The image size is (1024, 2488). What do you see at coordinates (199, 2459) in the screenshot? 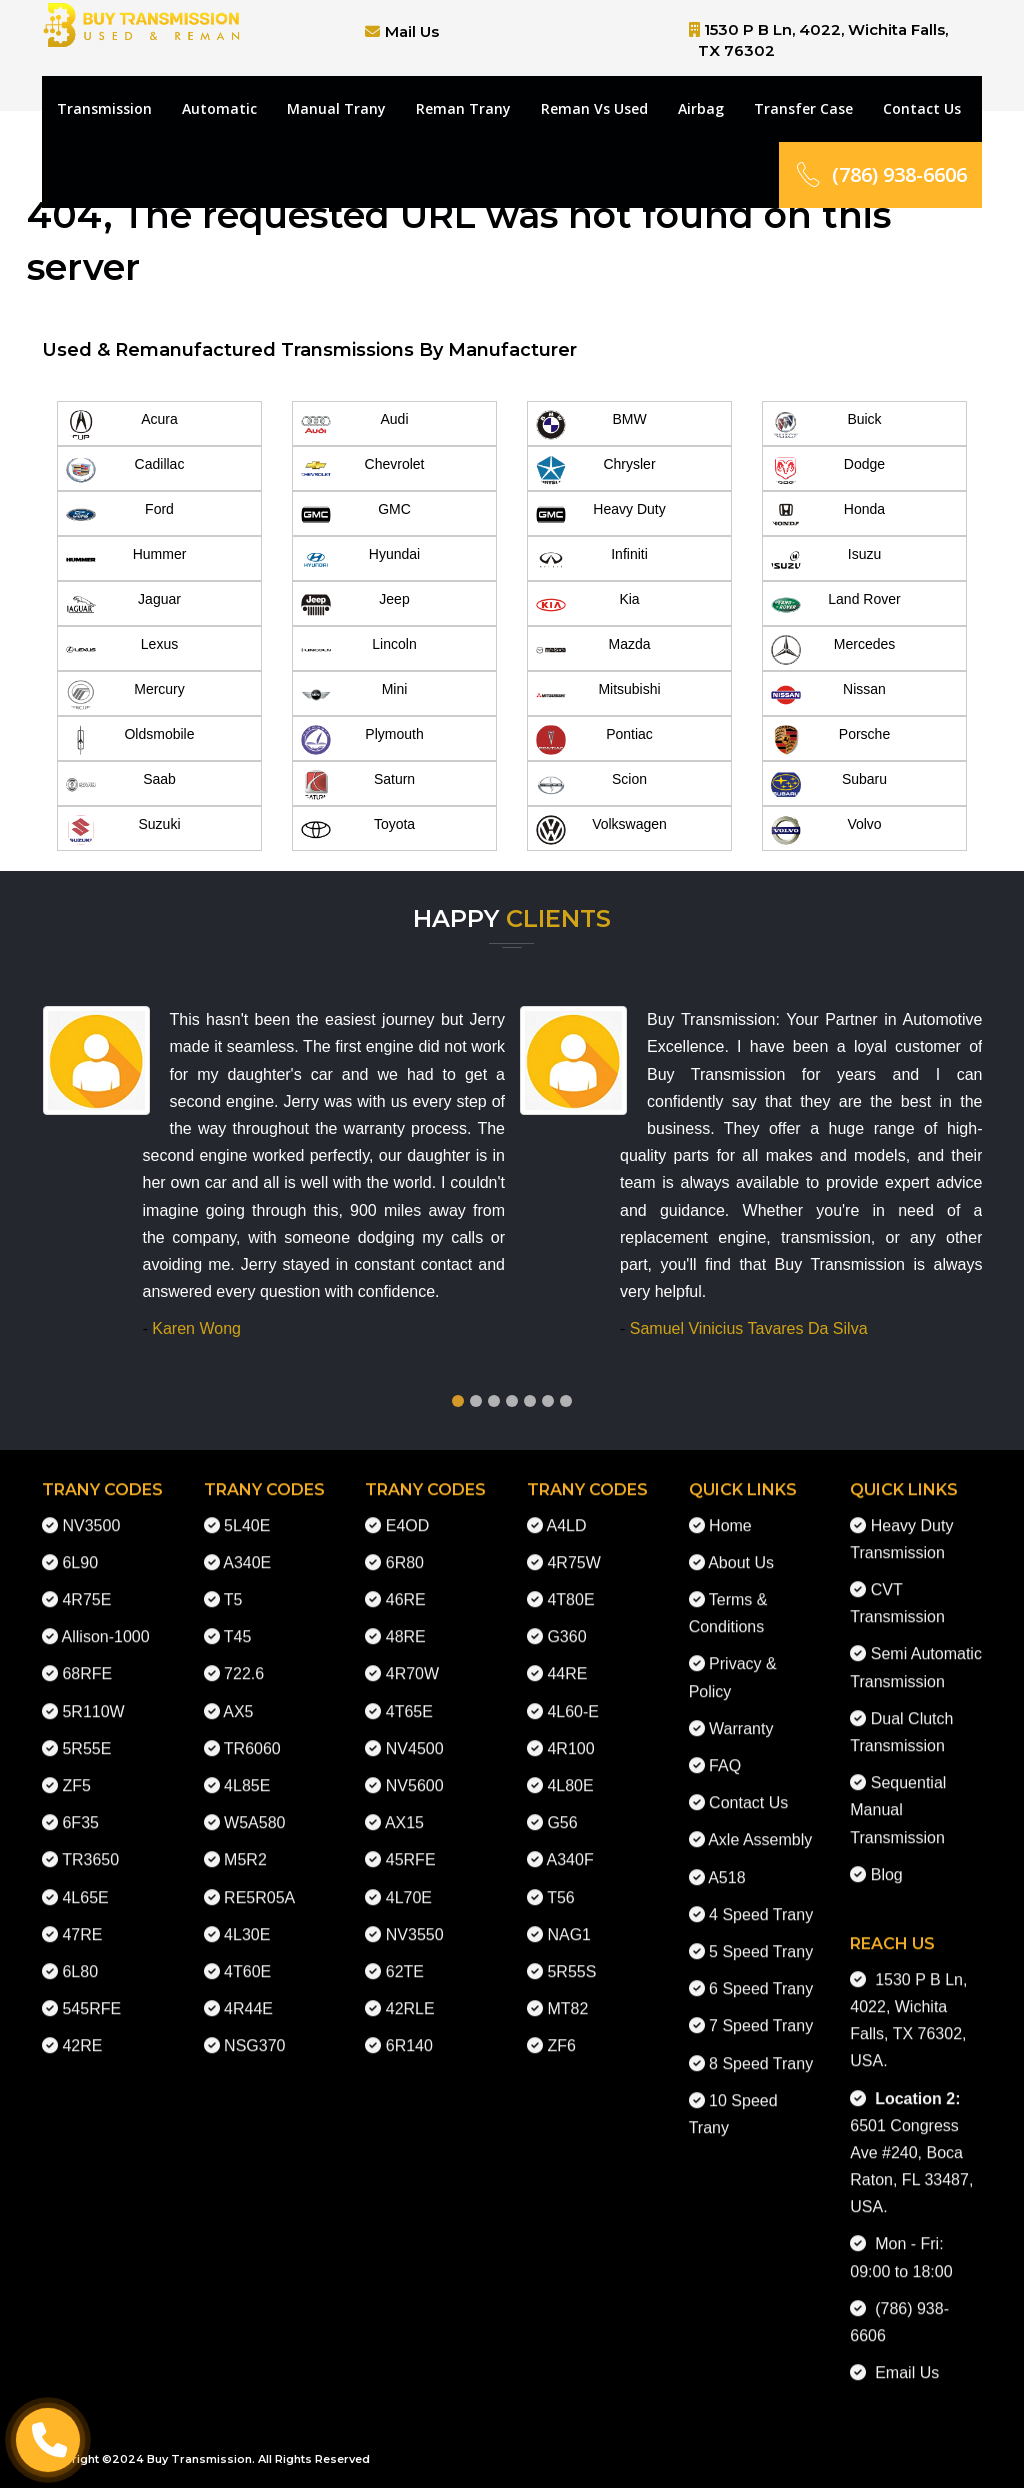
I see `Buy Transmission` at bounding box center [199, 2459].